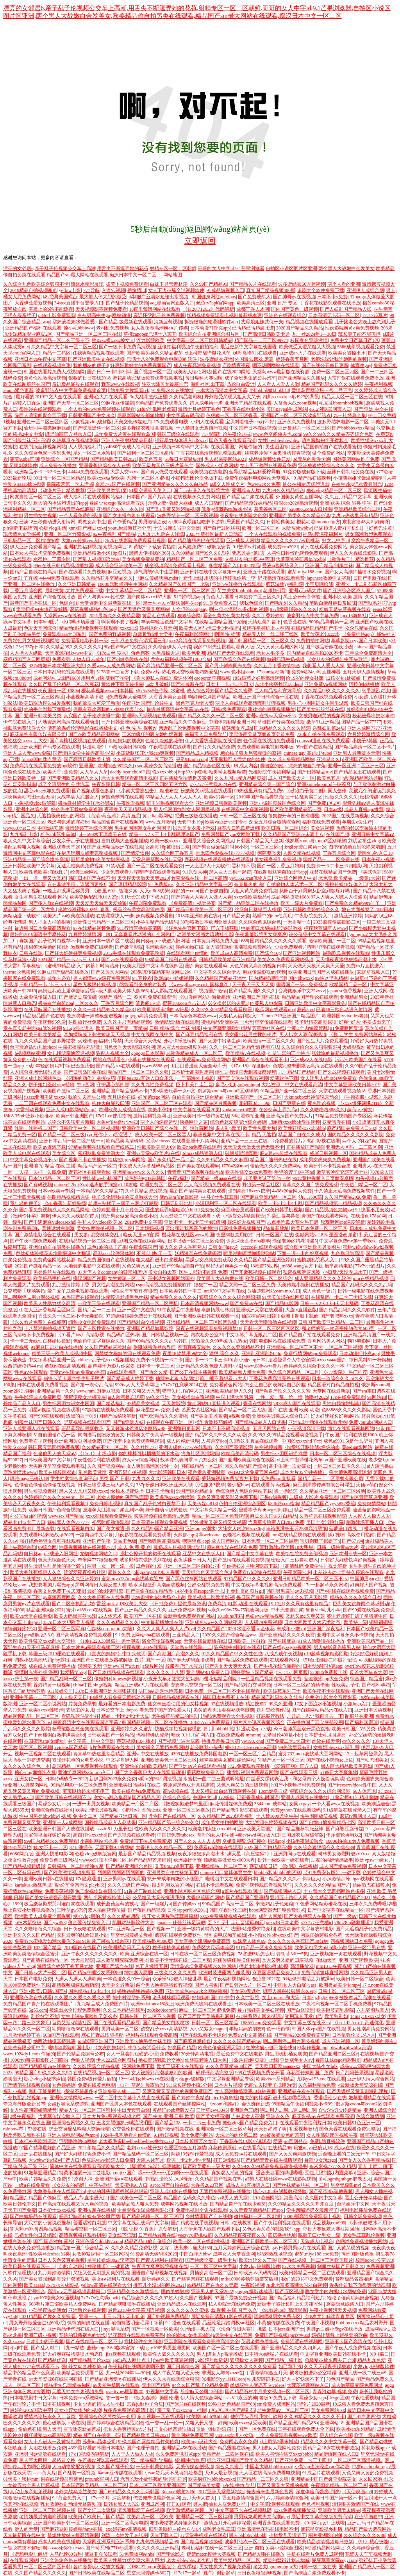 This screenshot has height=2576, width=400. I want to click on аv天堂手机版在线观看, so click(116, 2385).